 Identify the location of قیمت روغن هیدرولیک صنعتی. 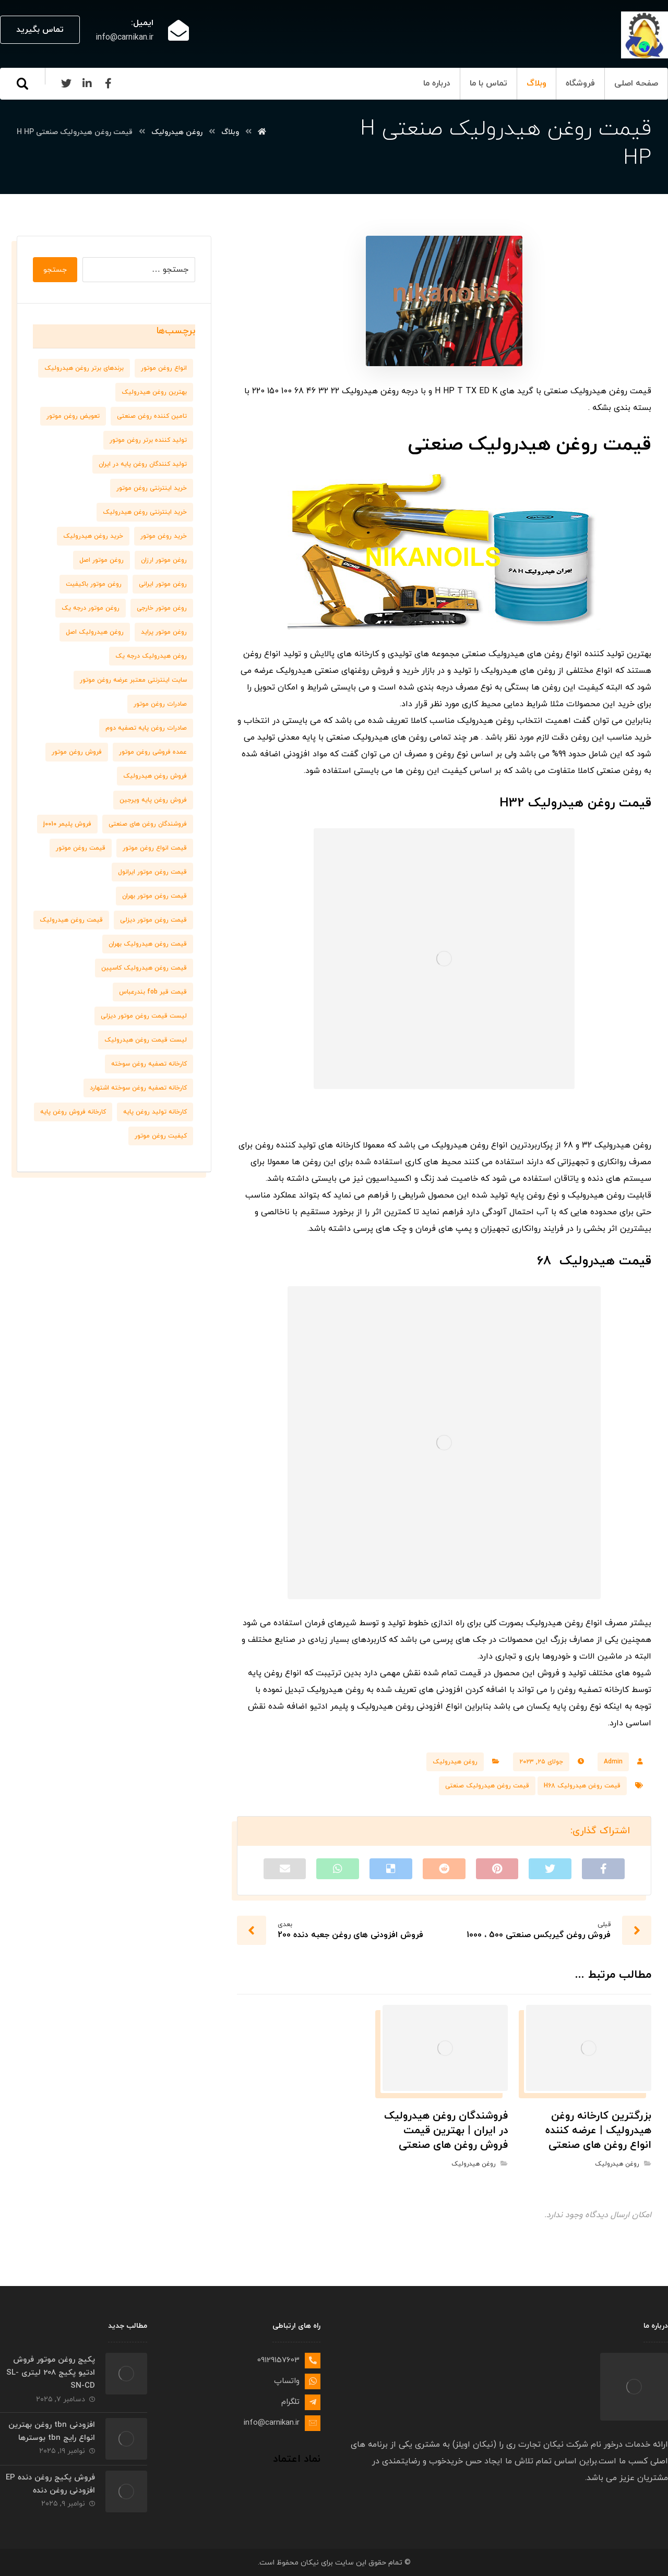
(487, 1786).